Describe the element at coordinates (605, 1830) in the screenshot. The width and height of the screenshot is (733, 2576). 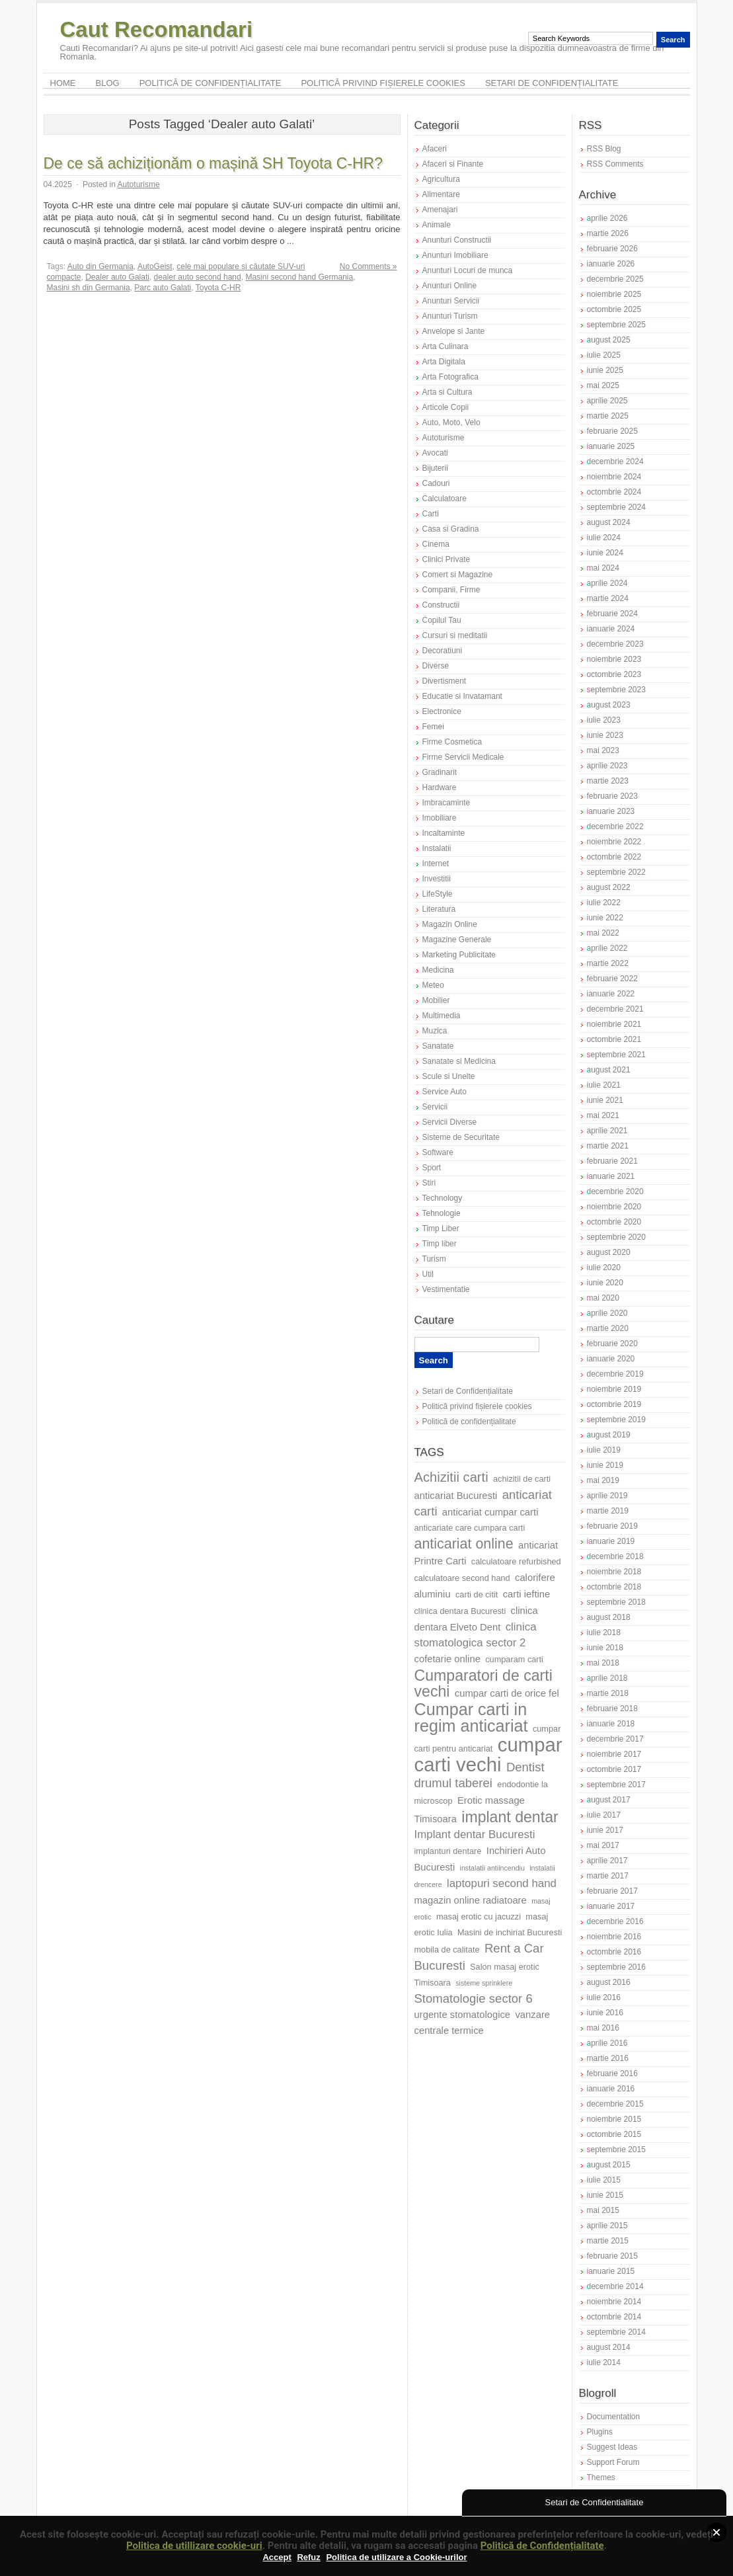
I see `iunie 2017` at that location.